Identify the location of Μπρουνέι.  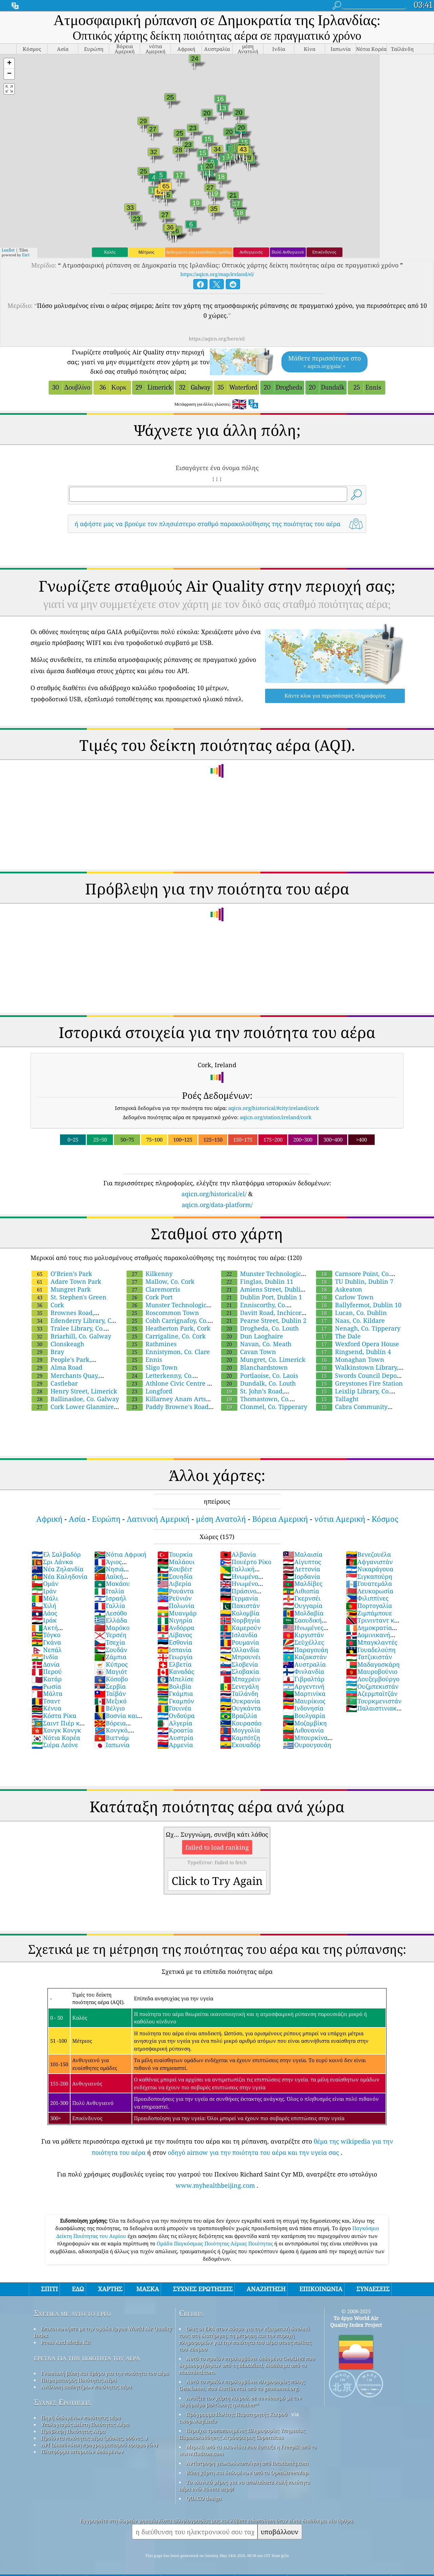
(240, 1657).